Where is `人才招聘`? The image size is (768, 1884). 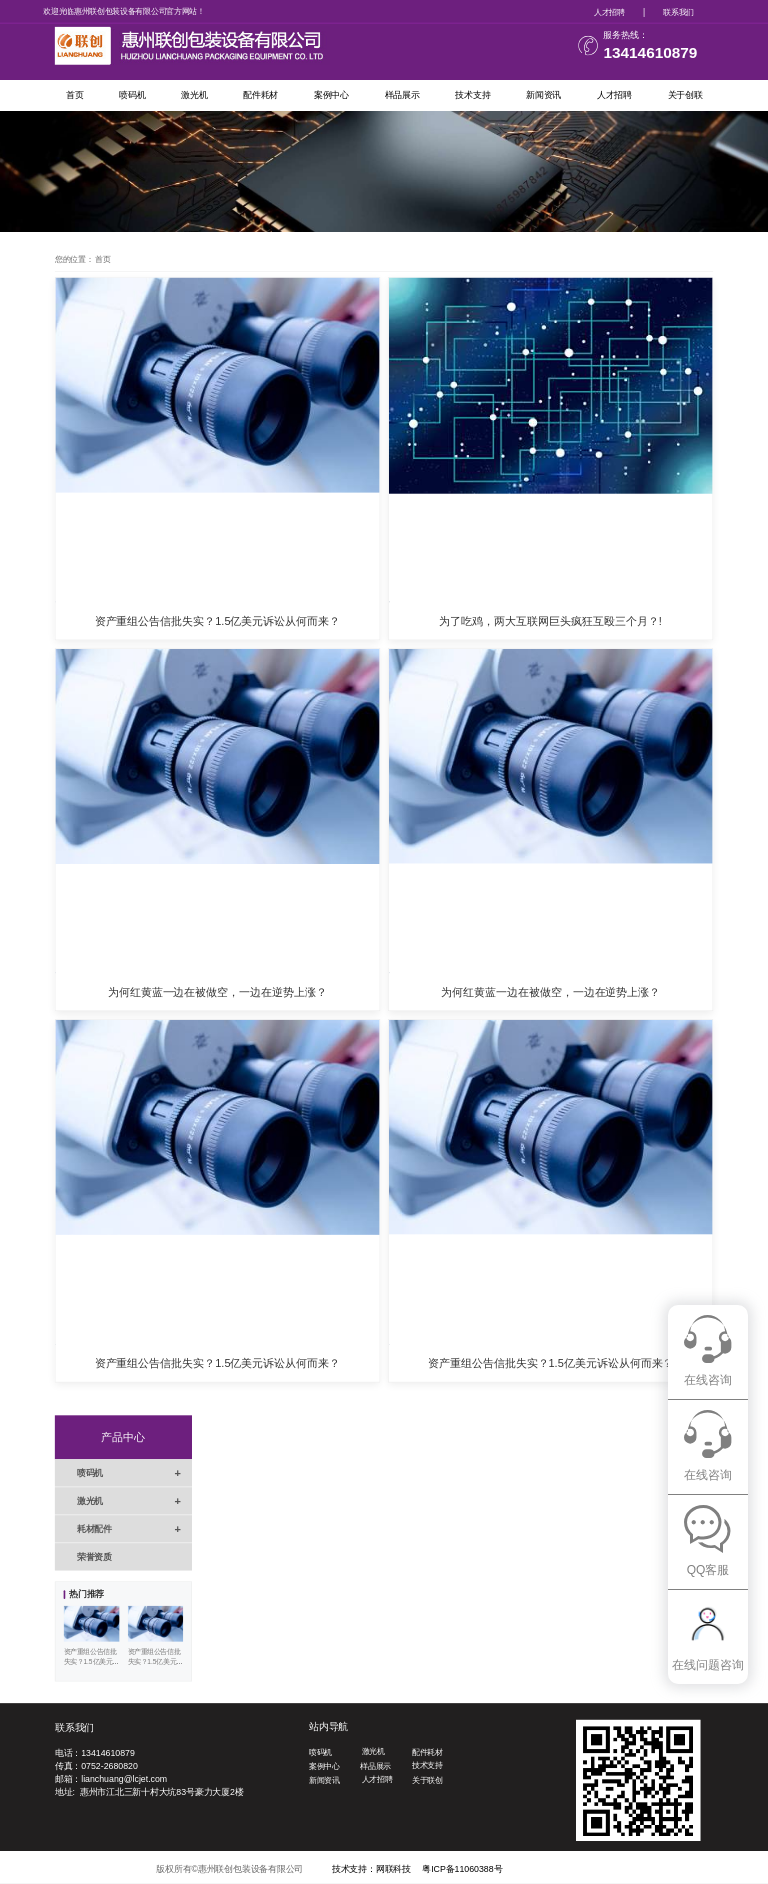
人才招聘 is located at coordinates (609, 11).